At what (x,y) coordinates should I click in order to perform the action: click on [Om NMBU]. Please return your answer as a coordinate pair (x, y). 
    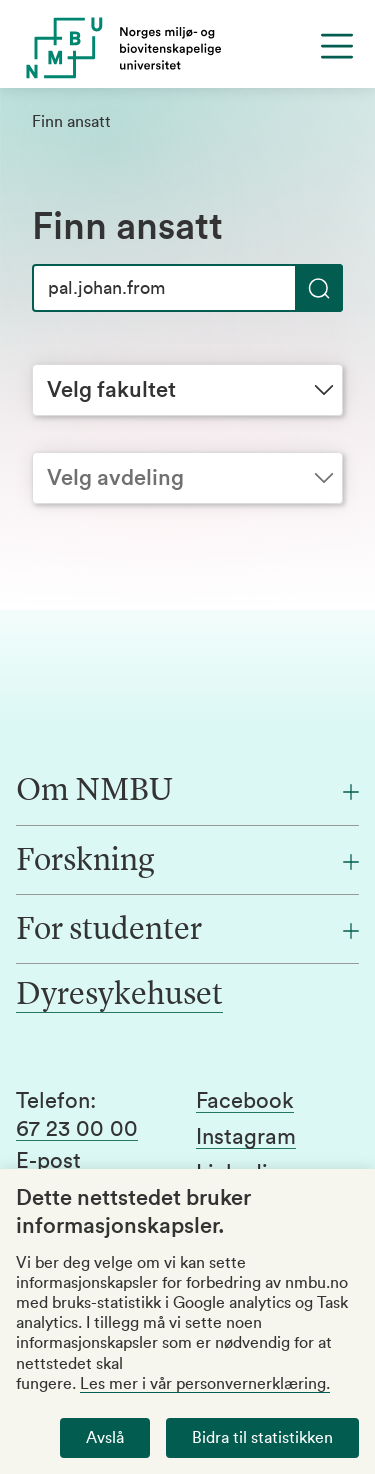
    Looking at the image, I should click on (187, 792).